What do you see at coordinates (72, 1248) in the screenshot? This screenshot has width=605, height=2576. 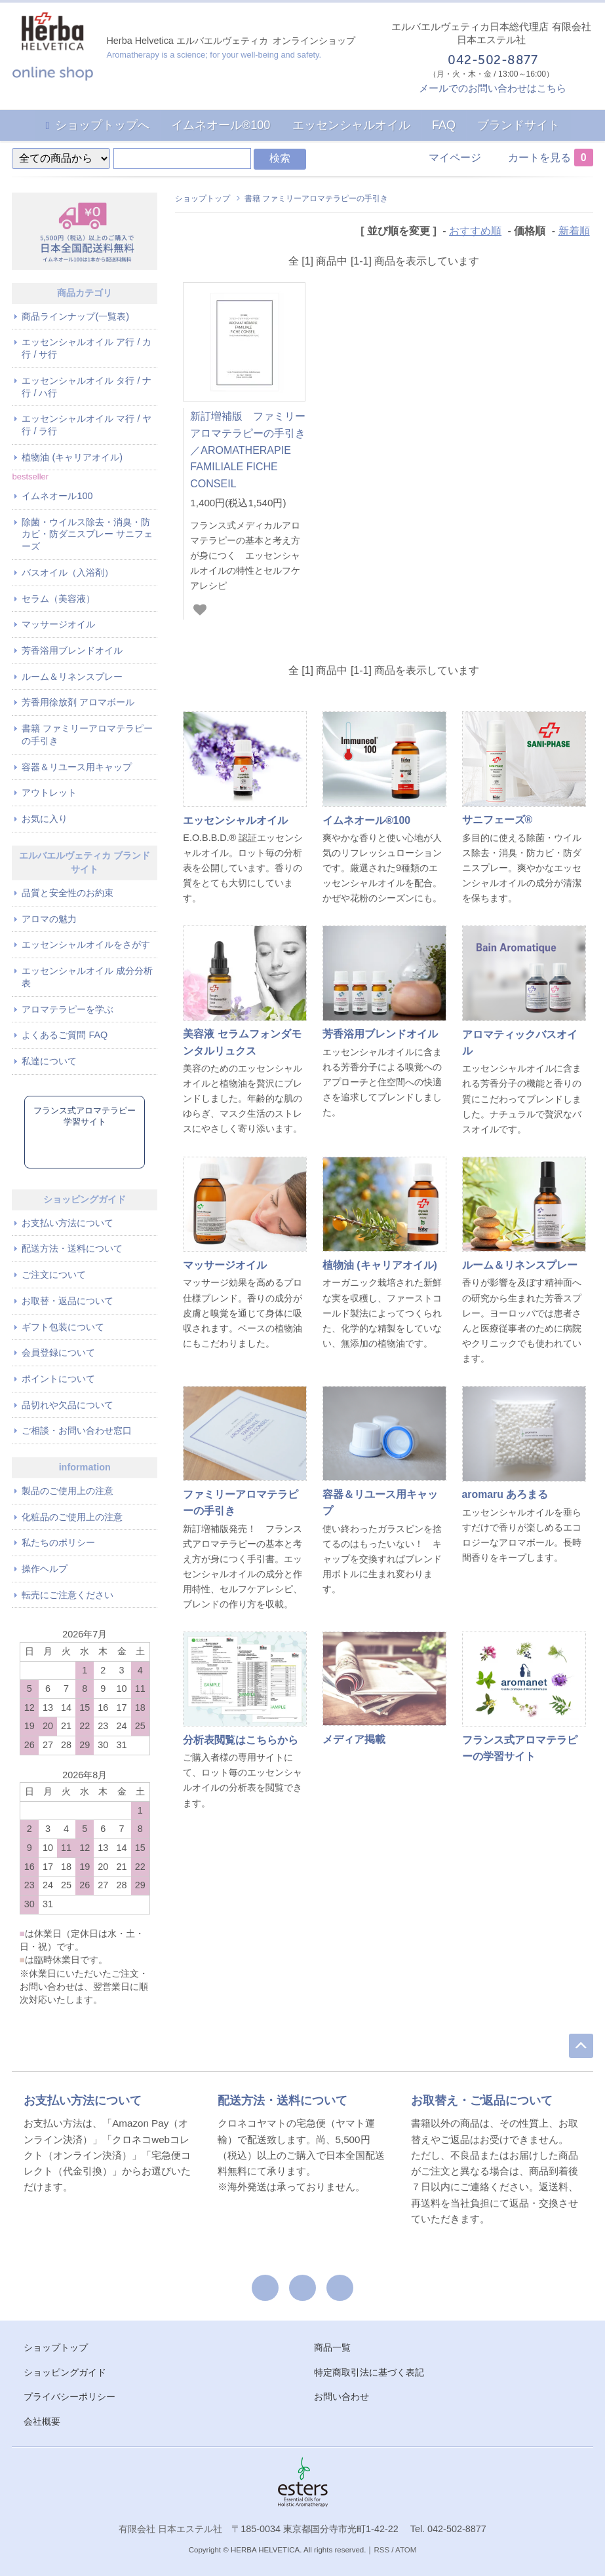 I see `配送方法・送料について` at bounding box center [72, 1248].